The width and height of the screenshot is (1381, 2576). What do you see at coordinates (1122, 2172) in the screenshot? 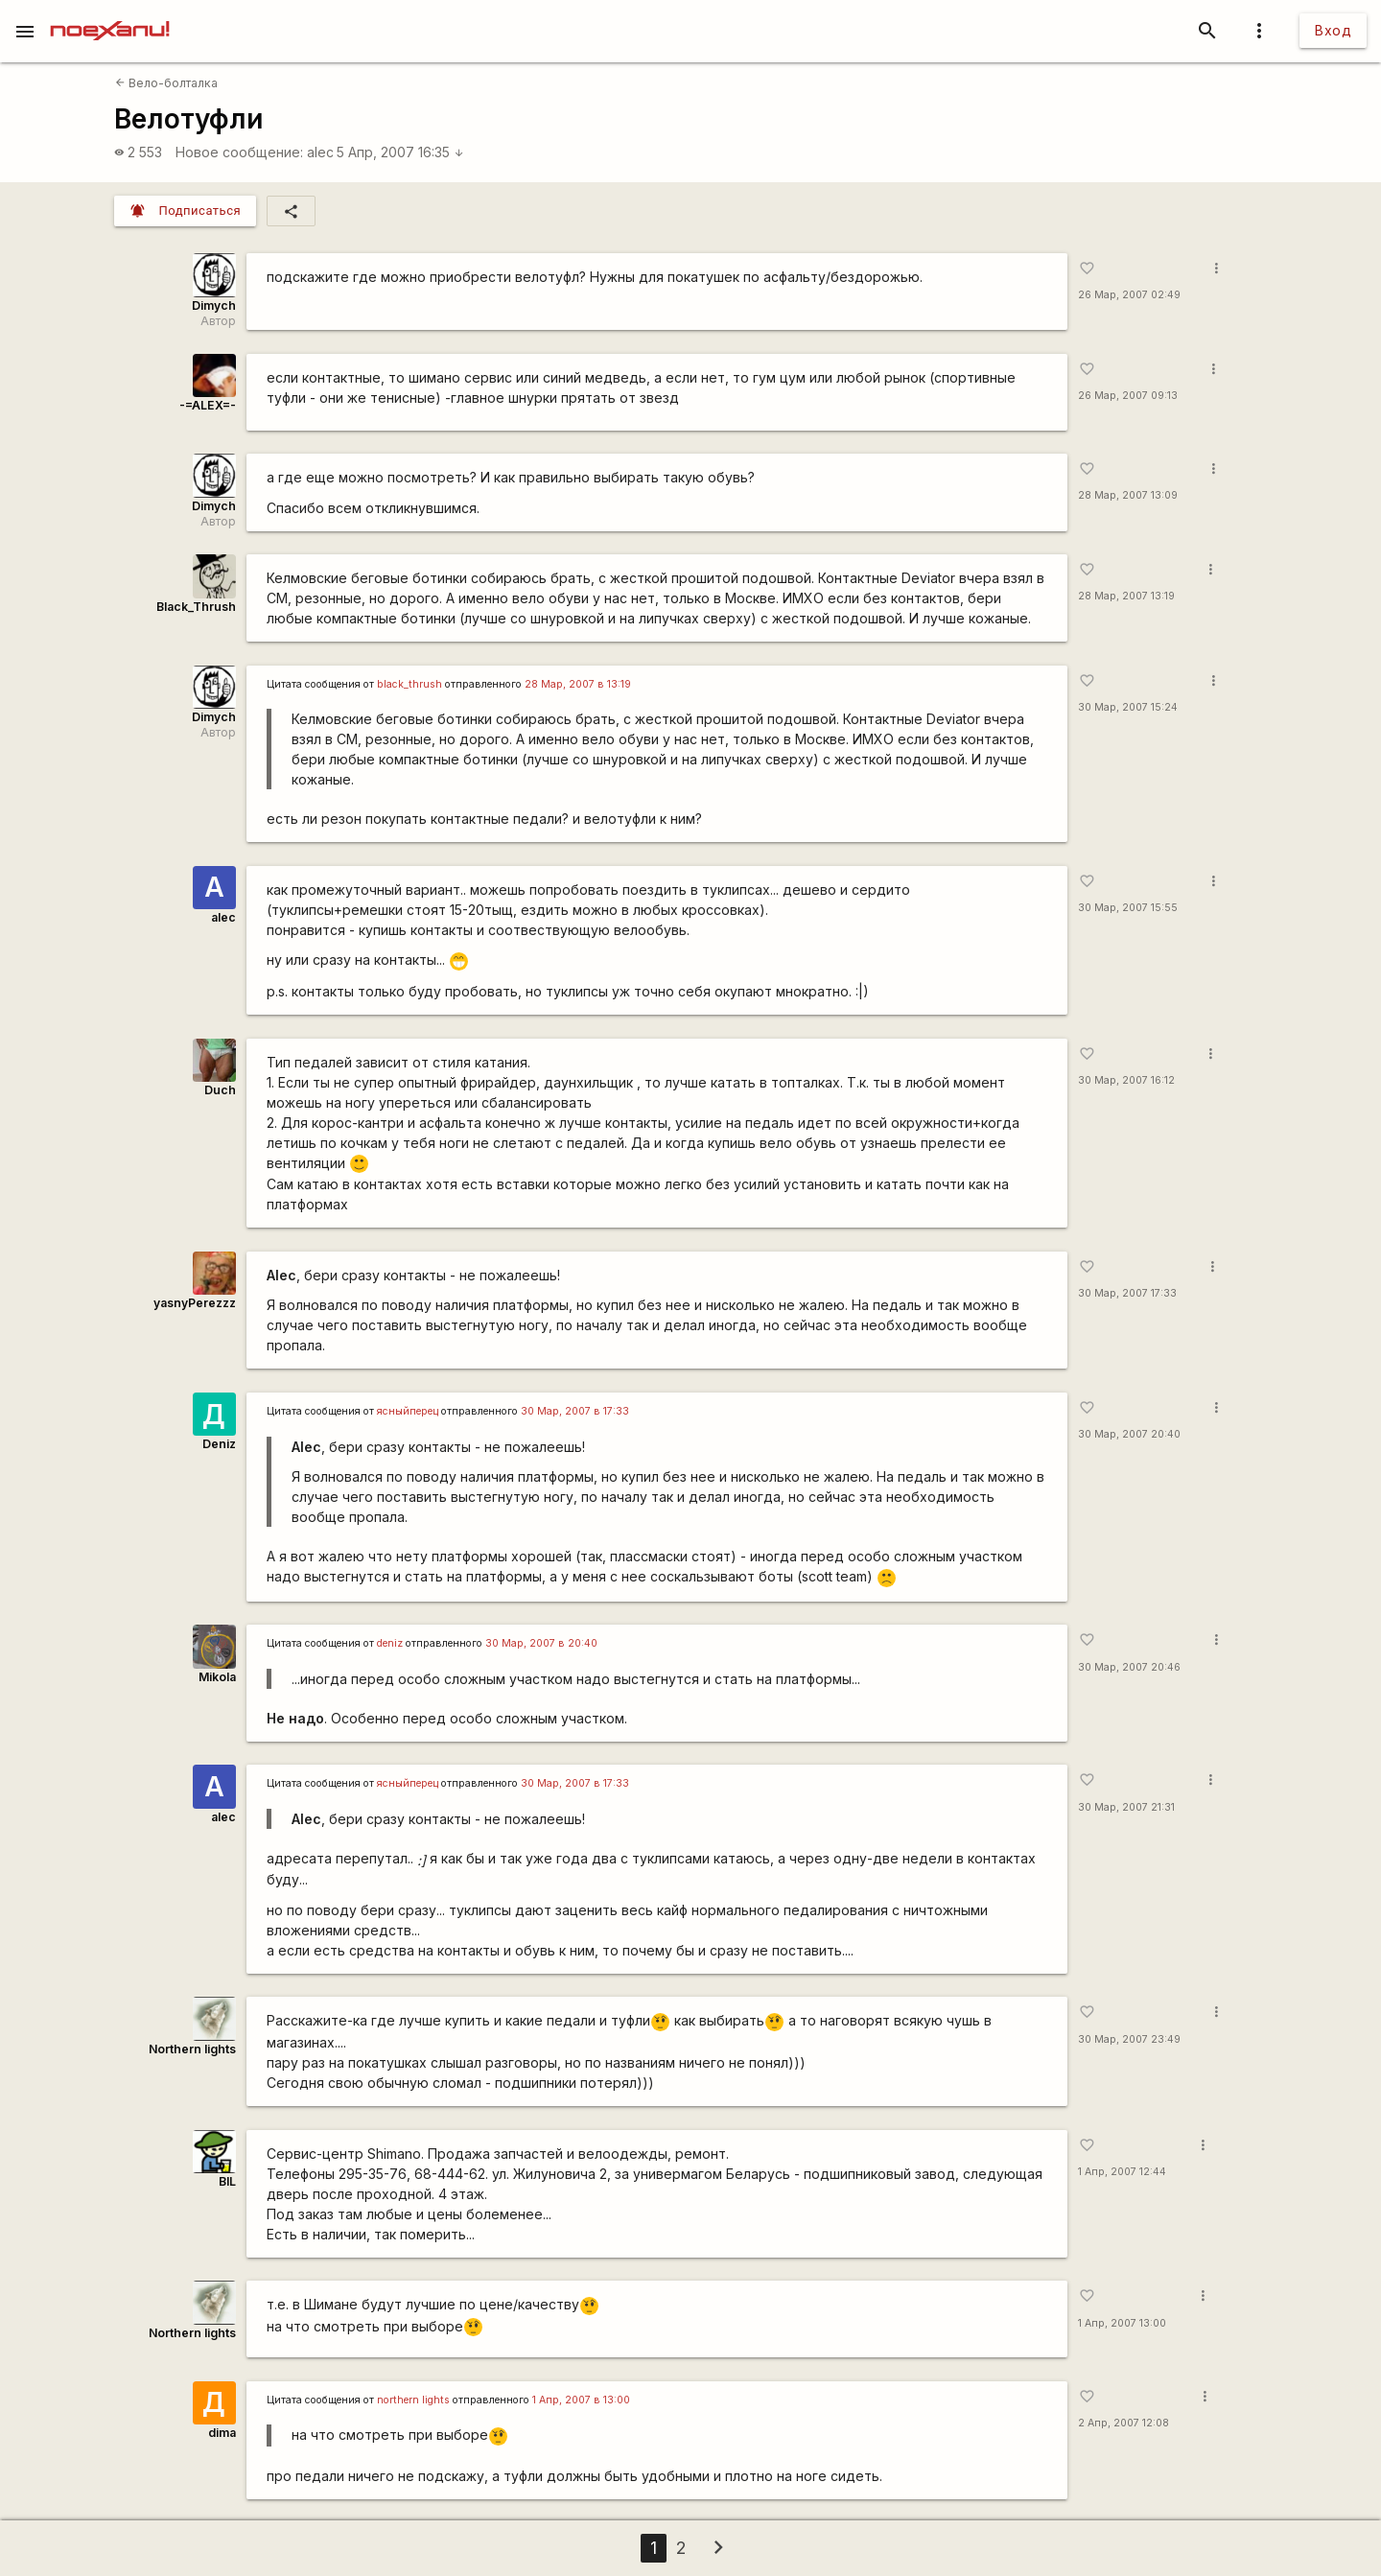
I see `1 Апр, 2007 12:44` at bounding box center [1122, 2172].